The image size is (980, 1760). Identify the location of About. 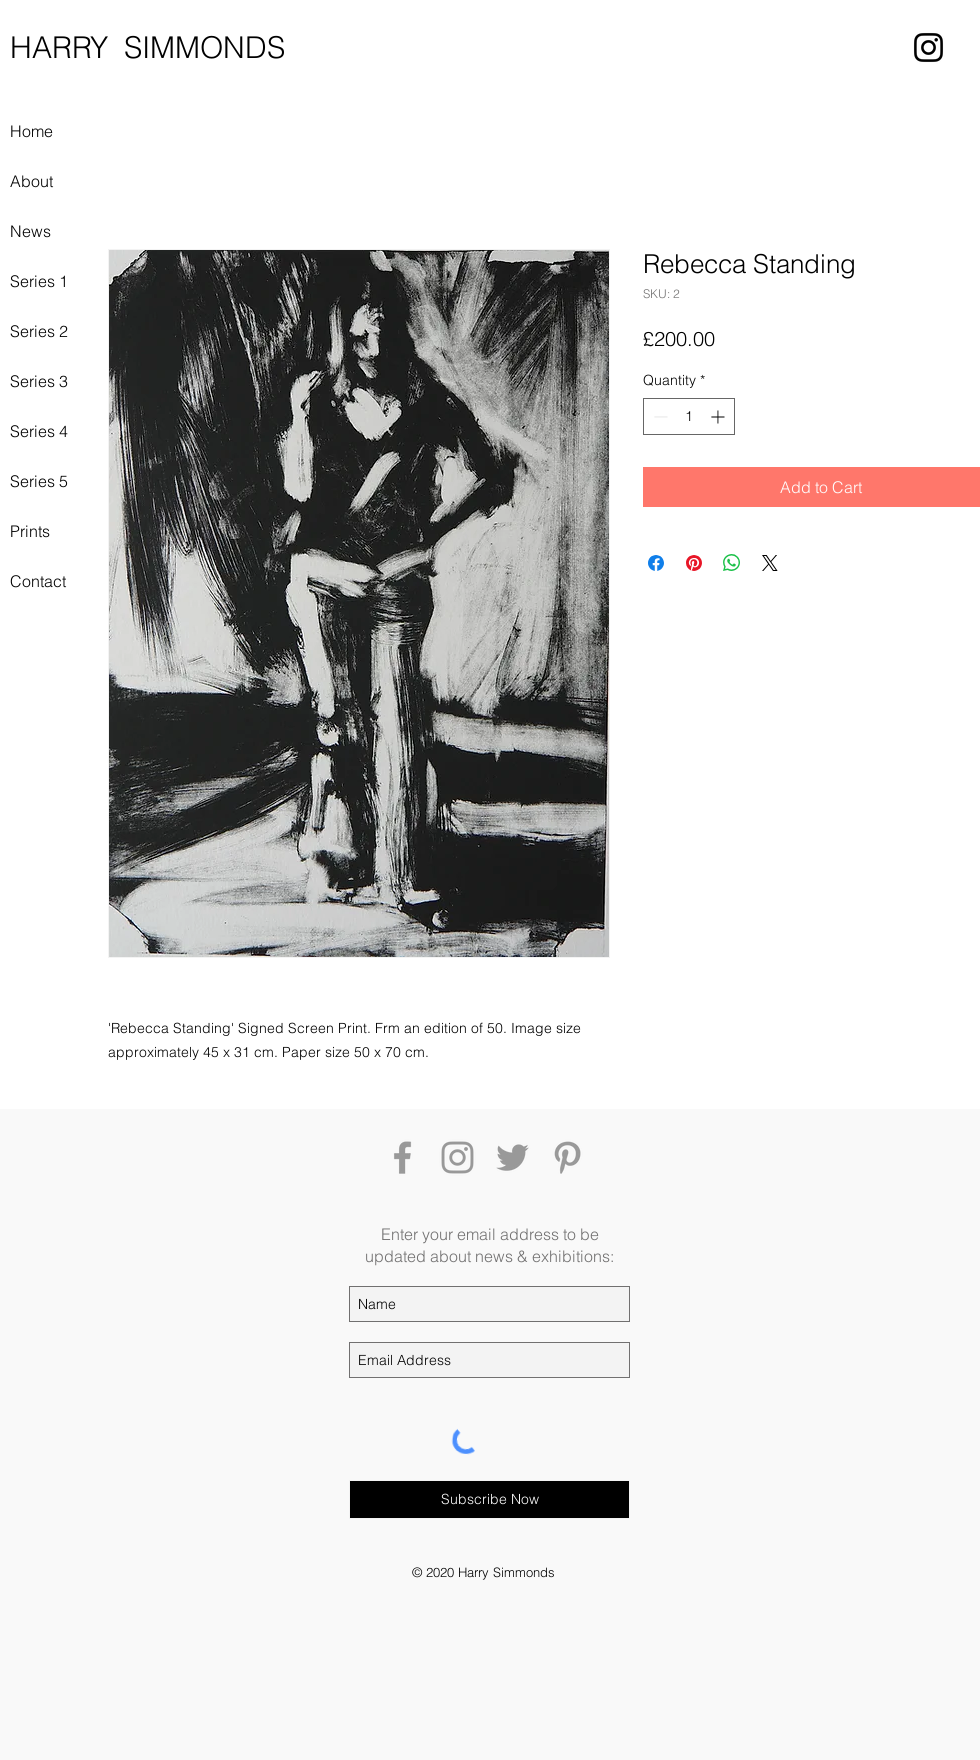
(31, 181).